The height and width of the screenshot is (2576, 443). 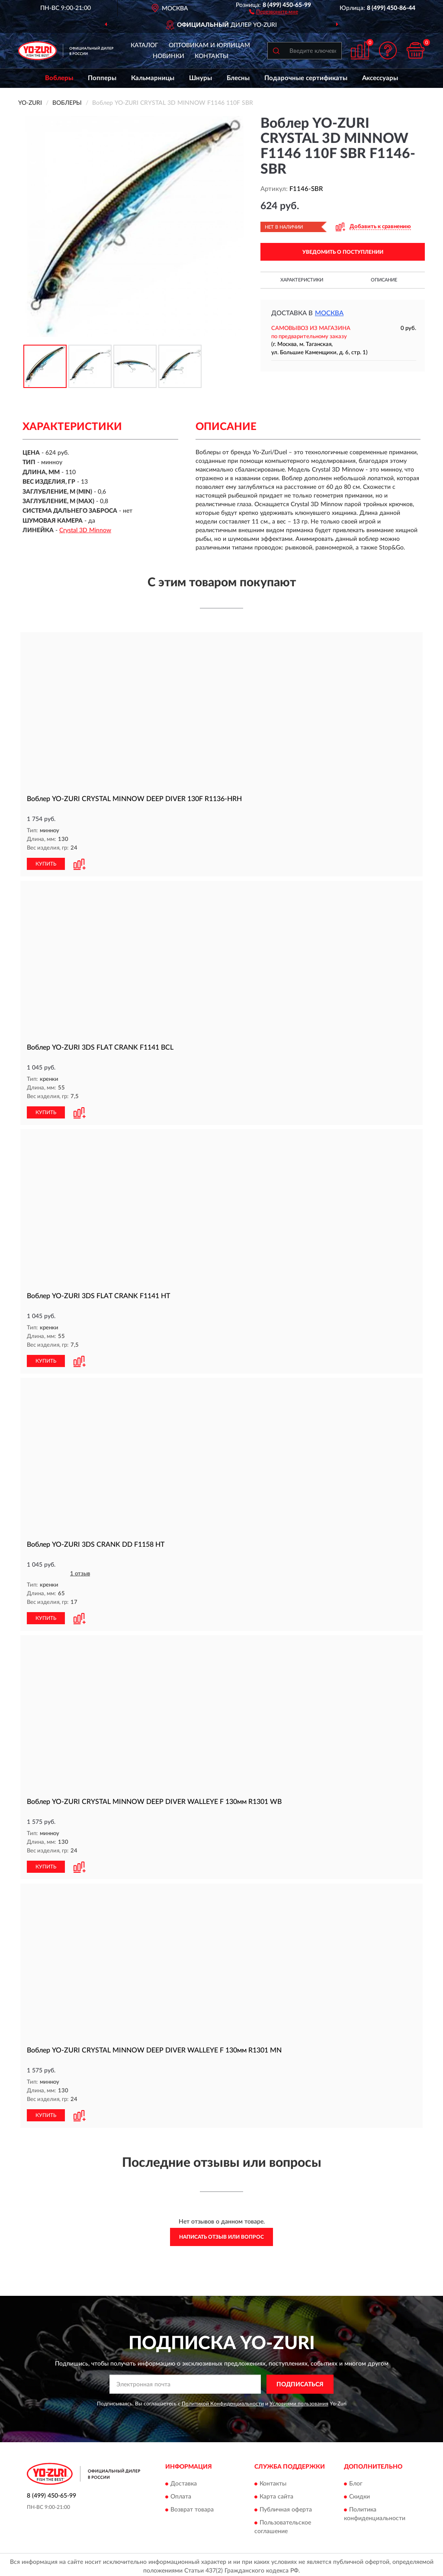 I want to click on Блесны, so click(x=238, y=78).